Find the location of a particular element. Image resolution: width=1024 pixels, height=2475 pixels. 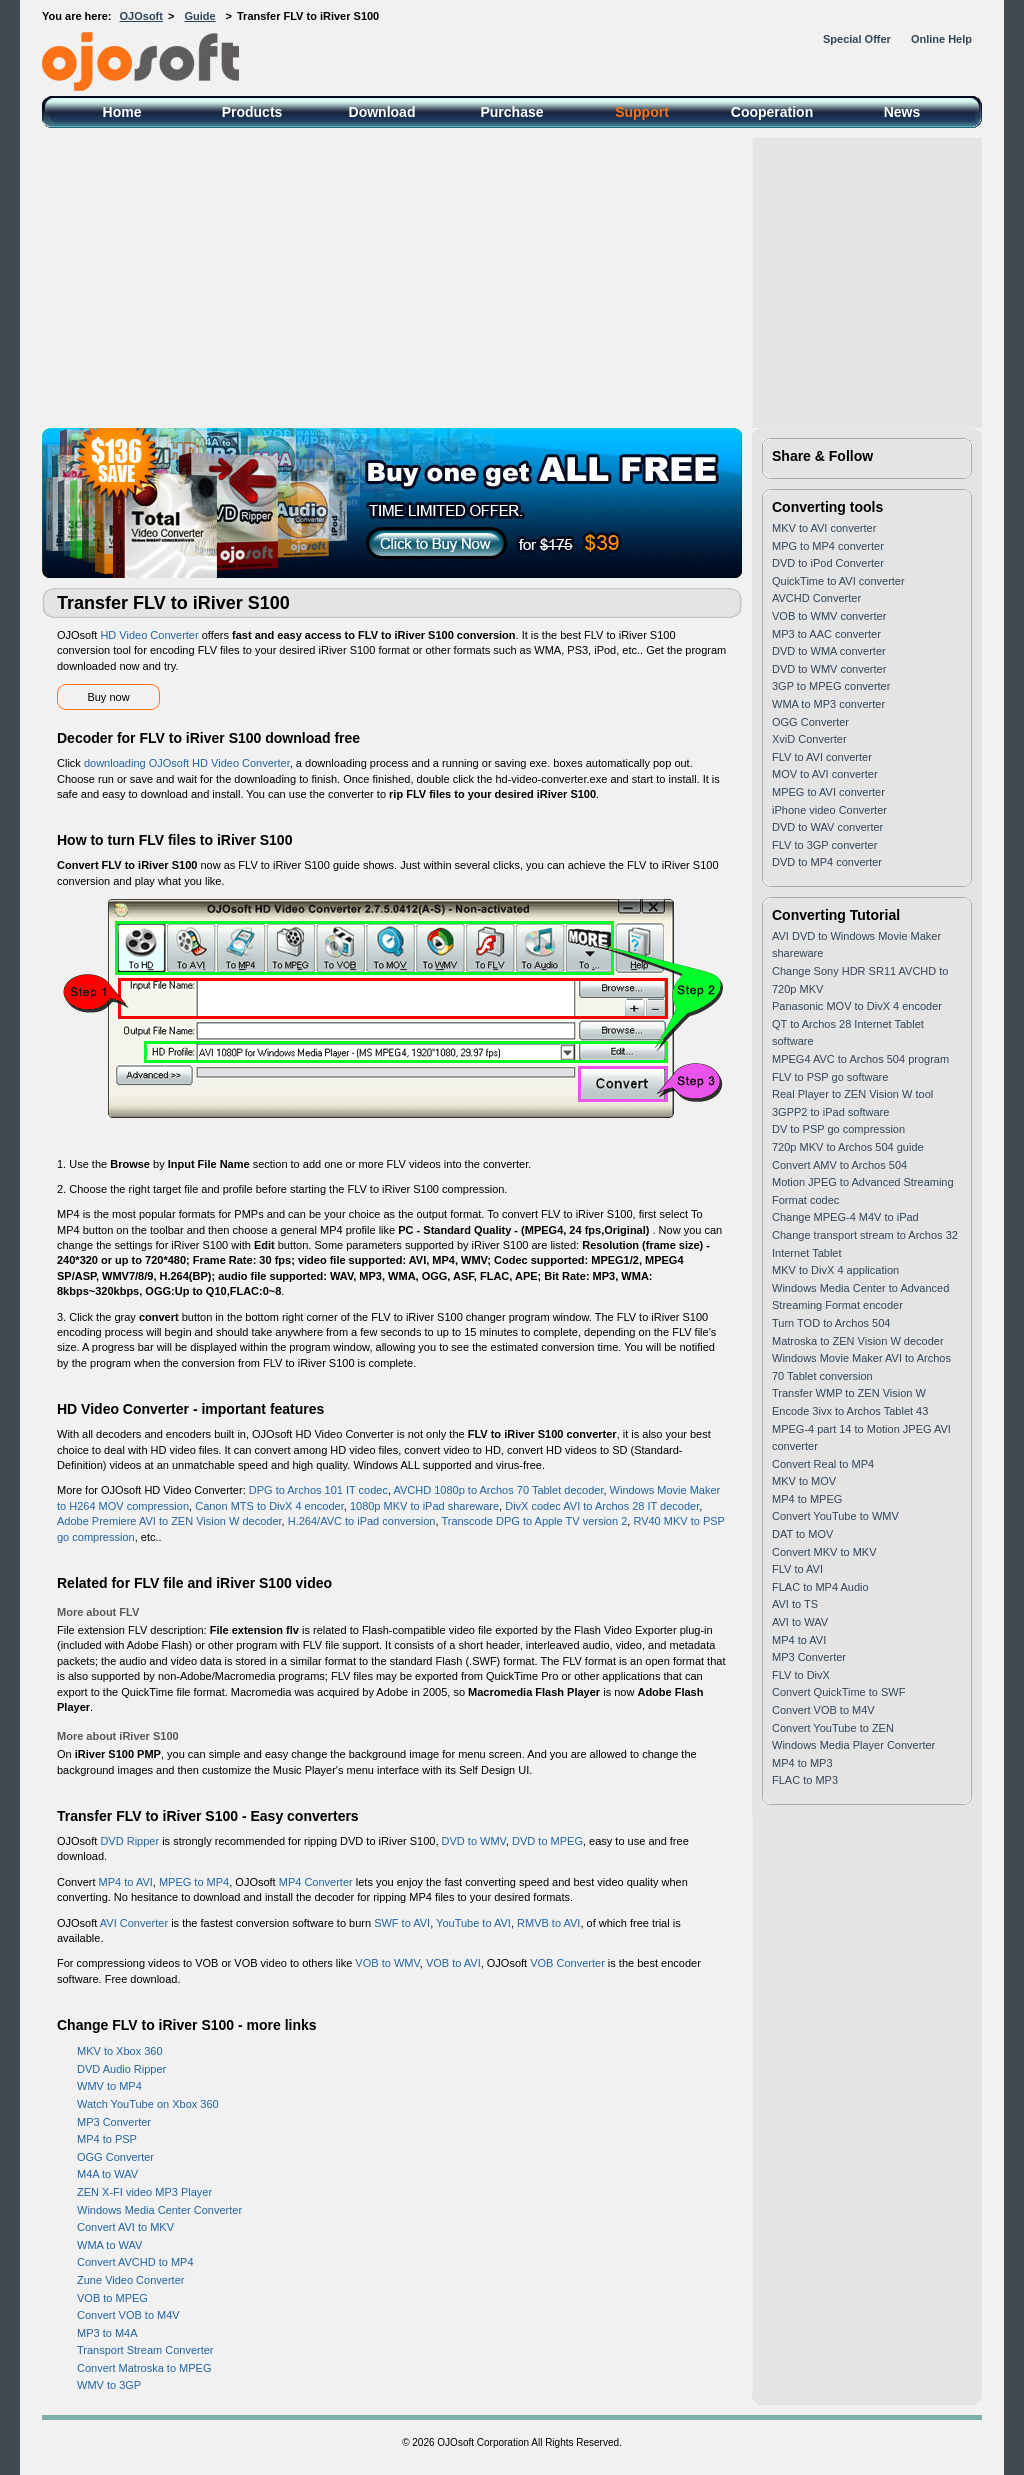

3GP to MPEG converter is located at coordinates (831, 686).